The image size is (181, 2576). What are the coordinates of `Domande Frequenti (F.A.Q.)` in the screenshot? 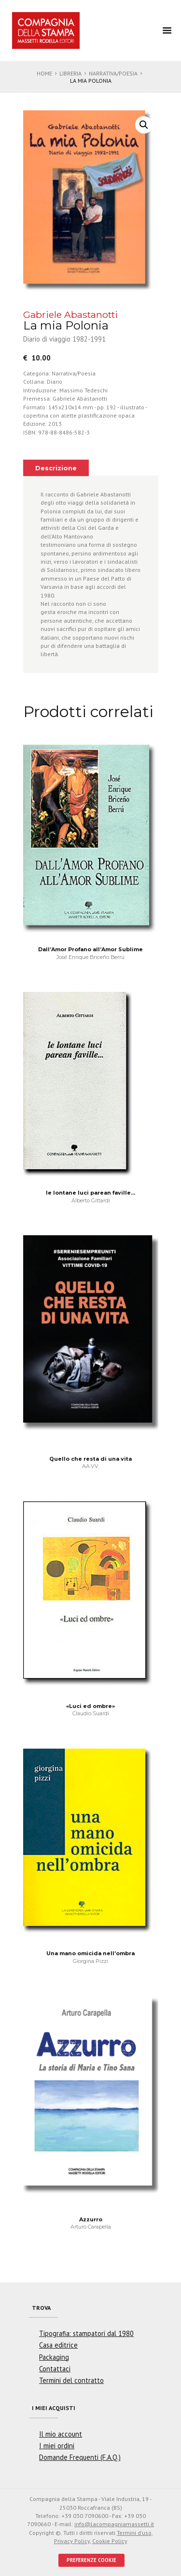 It's located at (80, 2457).